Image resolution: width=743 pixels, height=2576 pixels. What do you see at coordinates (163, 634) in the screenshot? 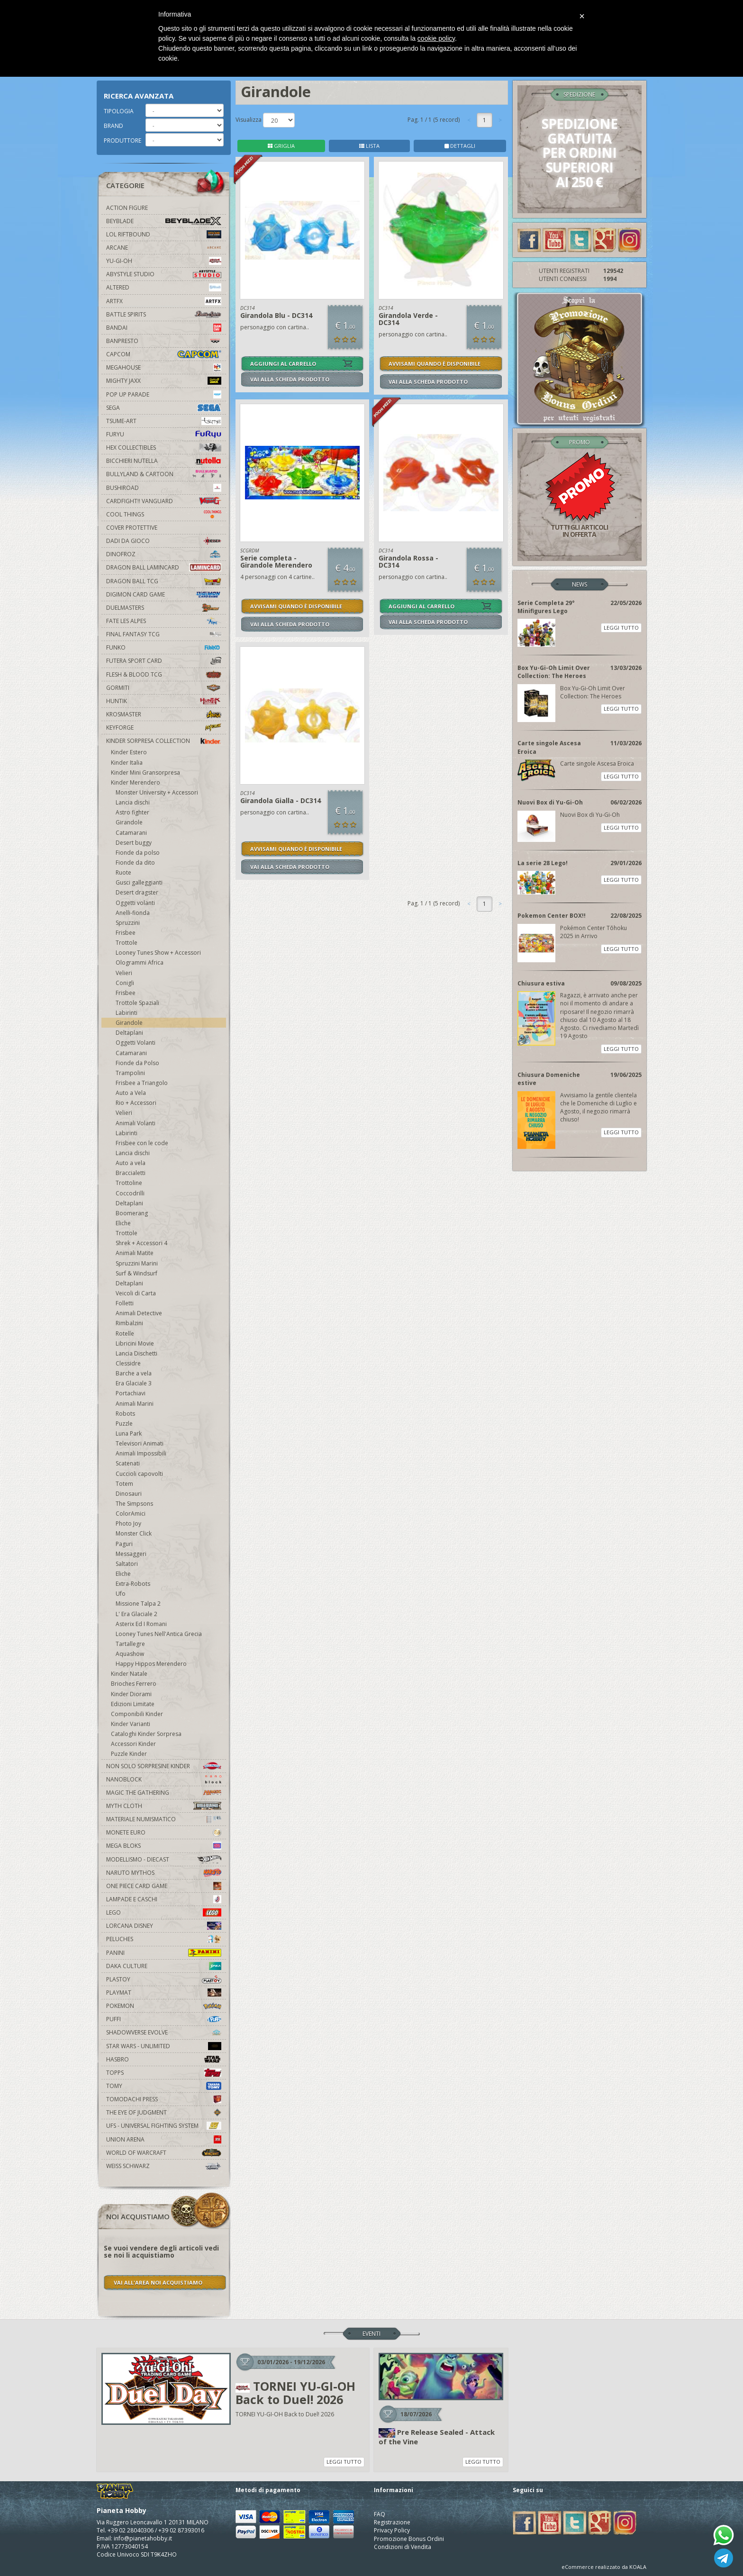
I see `Final Fantasy TCG` at bounding box center [163, 634].